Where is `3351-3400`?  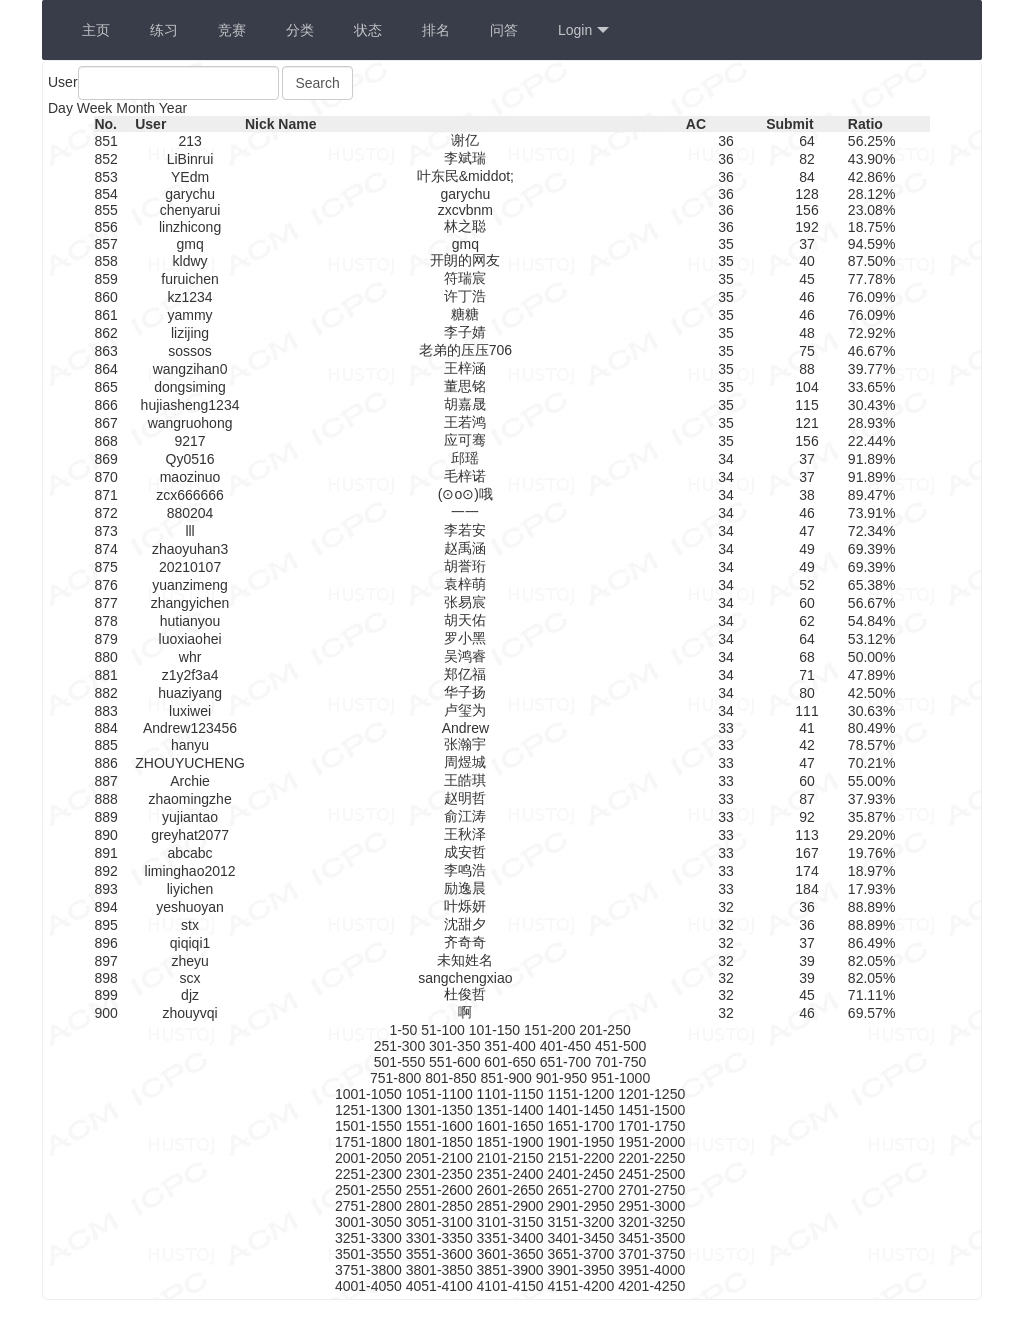 3351-3400 is located at coordinates (510, 1238).